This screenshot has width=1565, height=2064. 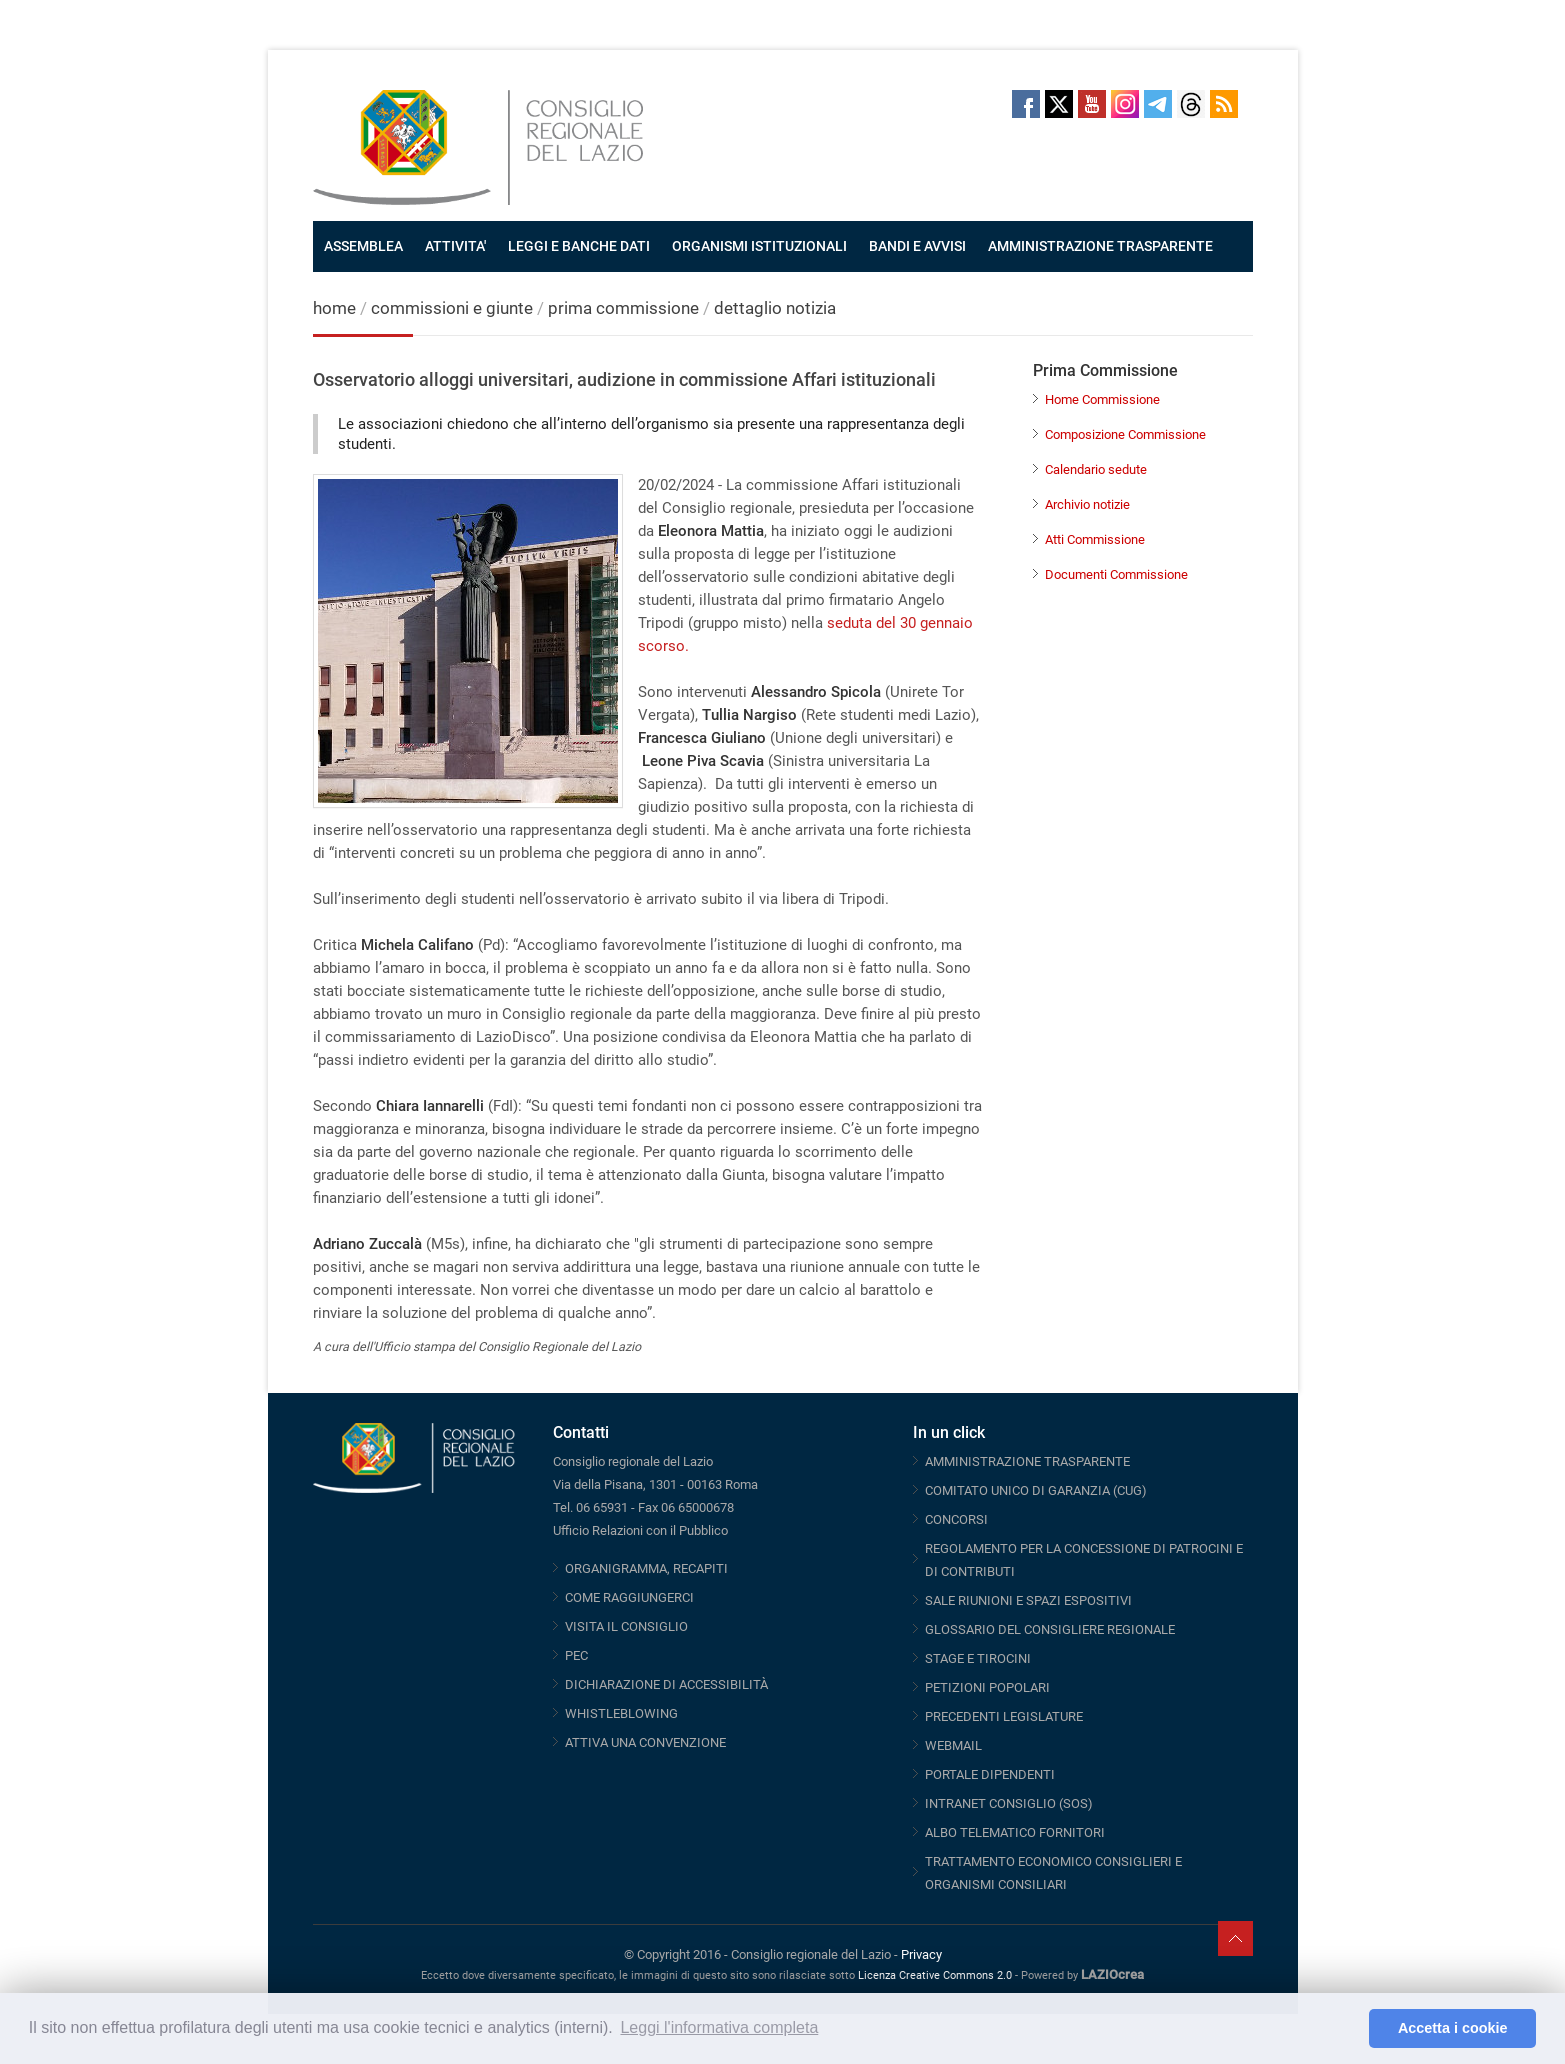 I want to click on RSS, so click(x=1224, y=104).